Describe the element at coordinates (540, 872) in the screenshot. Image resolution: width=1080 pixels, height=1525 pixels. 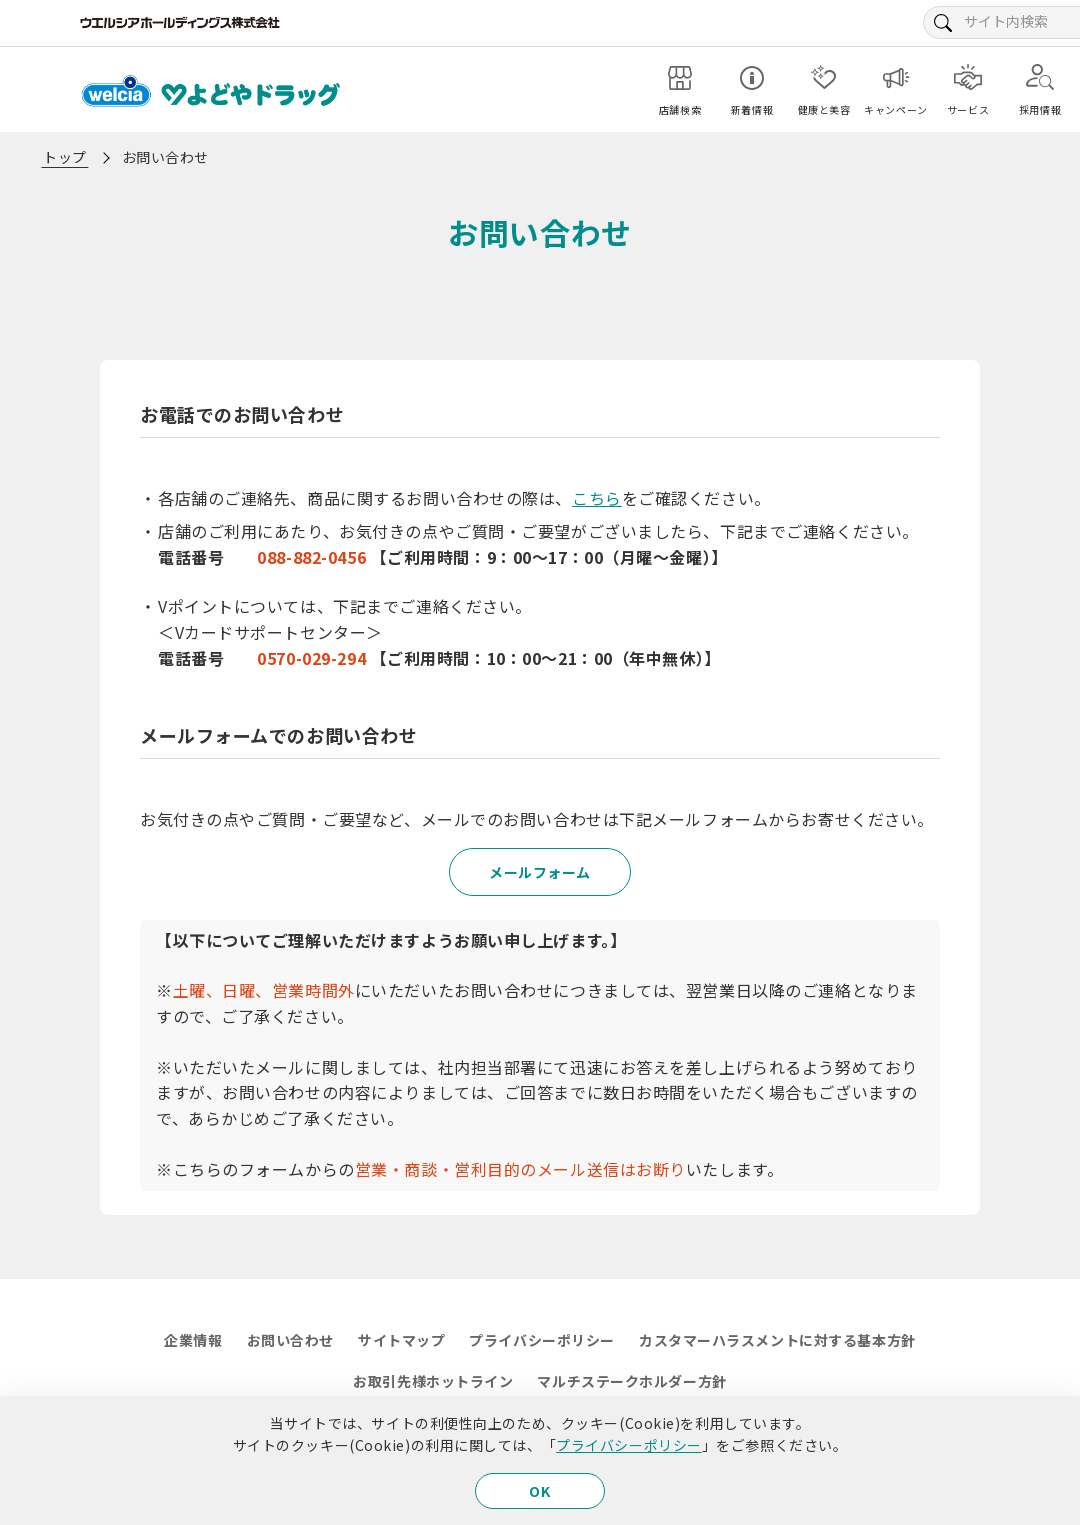
I see `メールフォーム` at that location.